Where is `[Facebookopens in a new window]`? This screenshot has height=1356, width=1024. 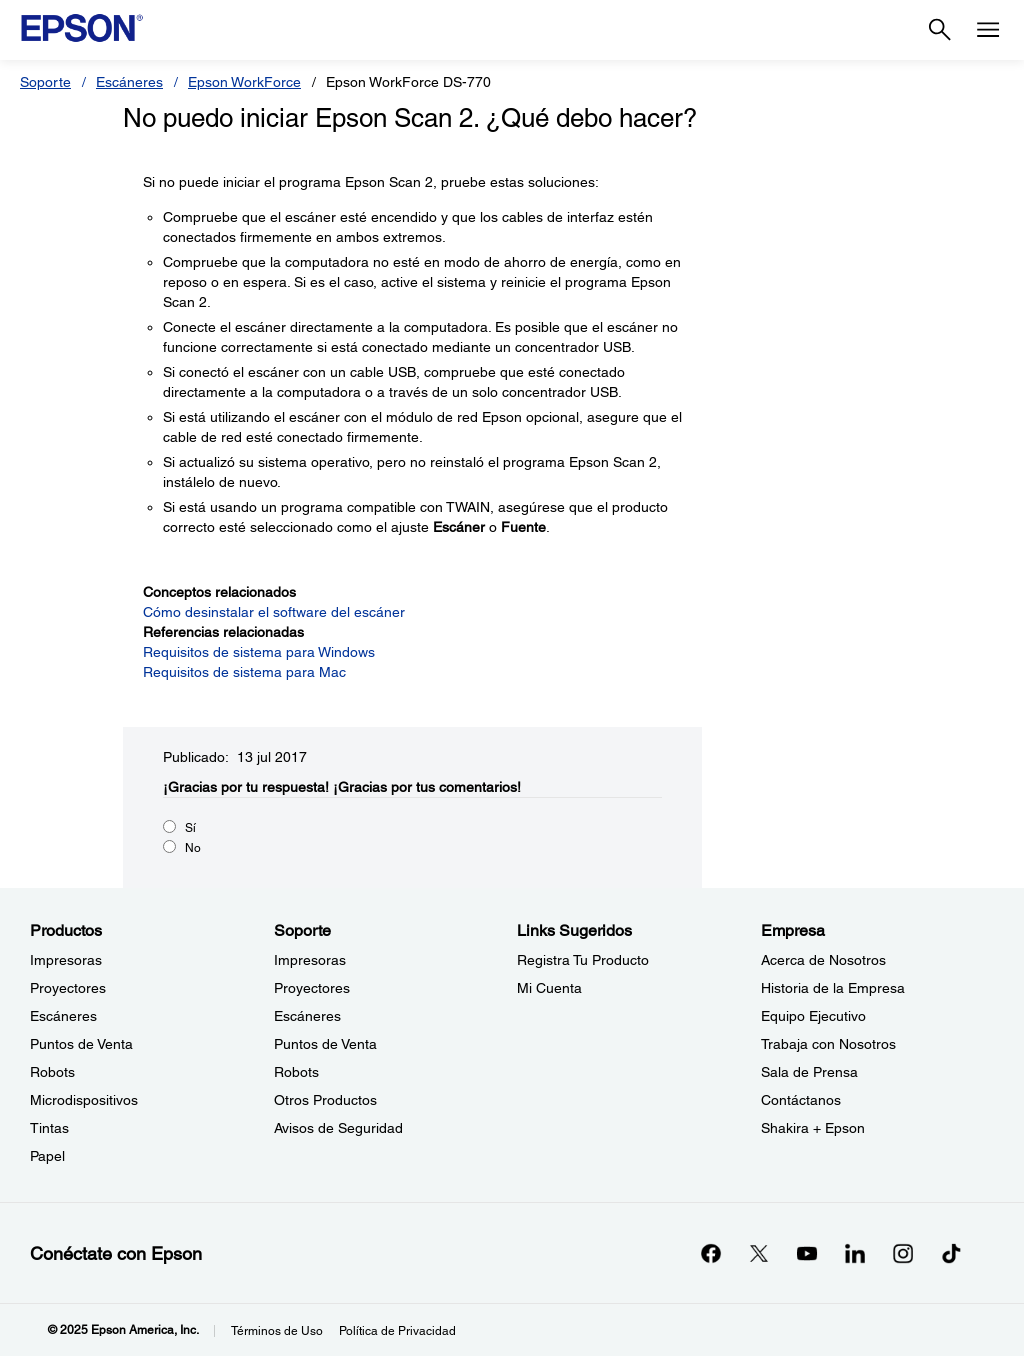
[Facebookopens in a new window] is located at coordinates (711, 1253).